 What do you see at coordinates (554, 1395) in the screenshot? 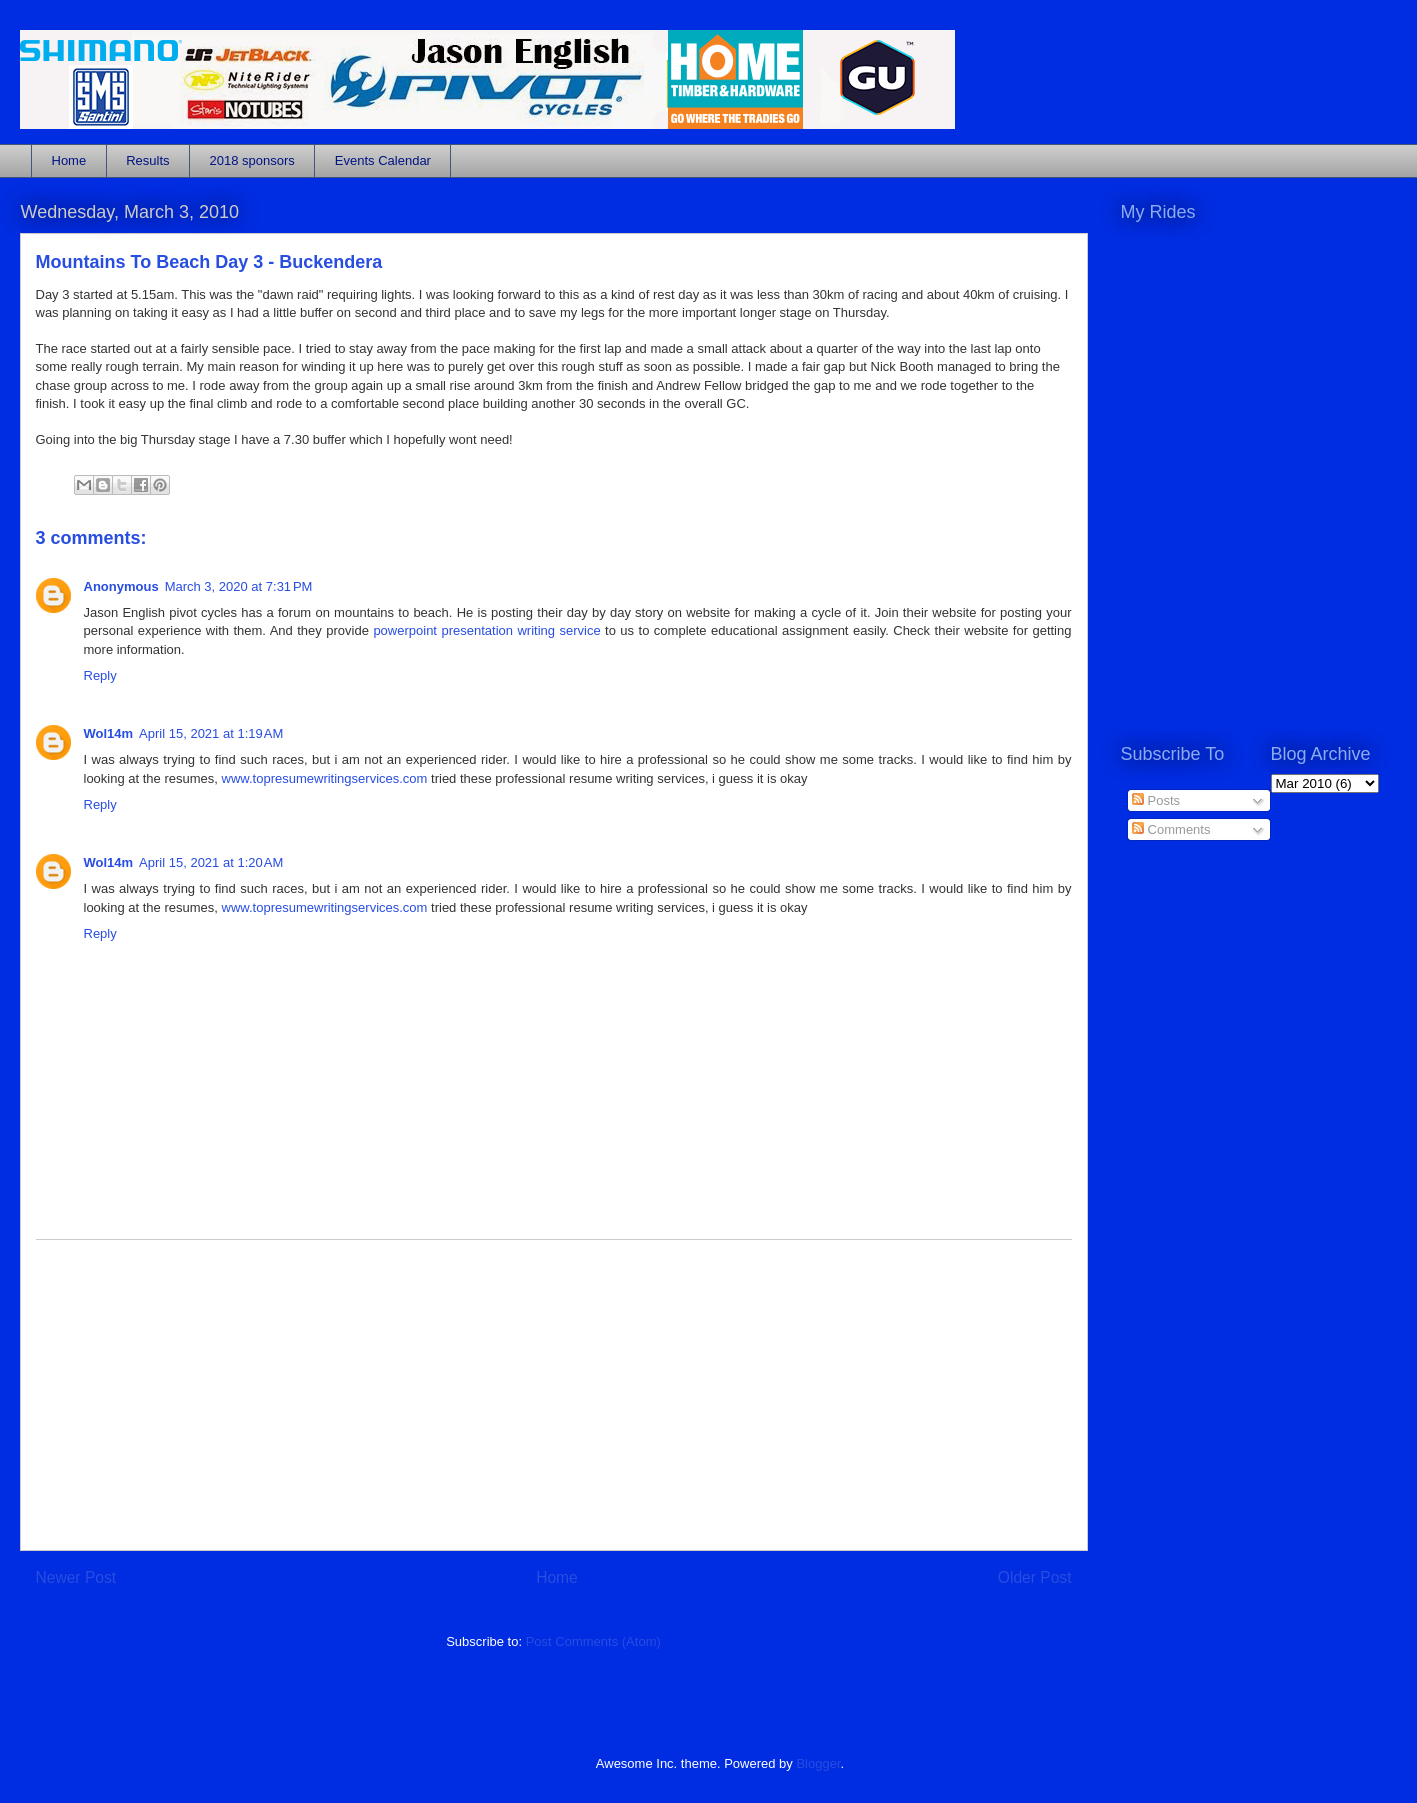
I see `[Advertisement]` at bounding box center [554, 1395].